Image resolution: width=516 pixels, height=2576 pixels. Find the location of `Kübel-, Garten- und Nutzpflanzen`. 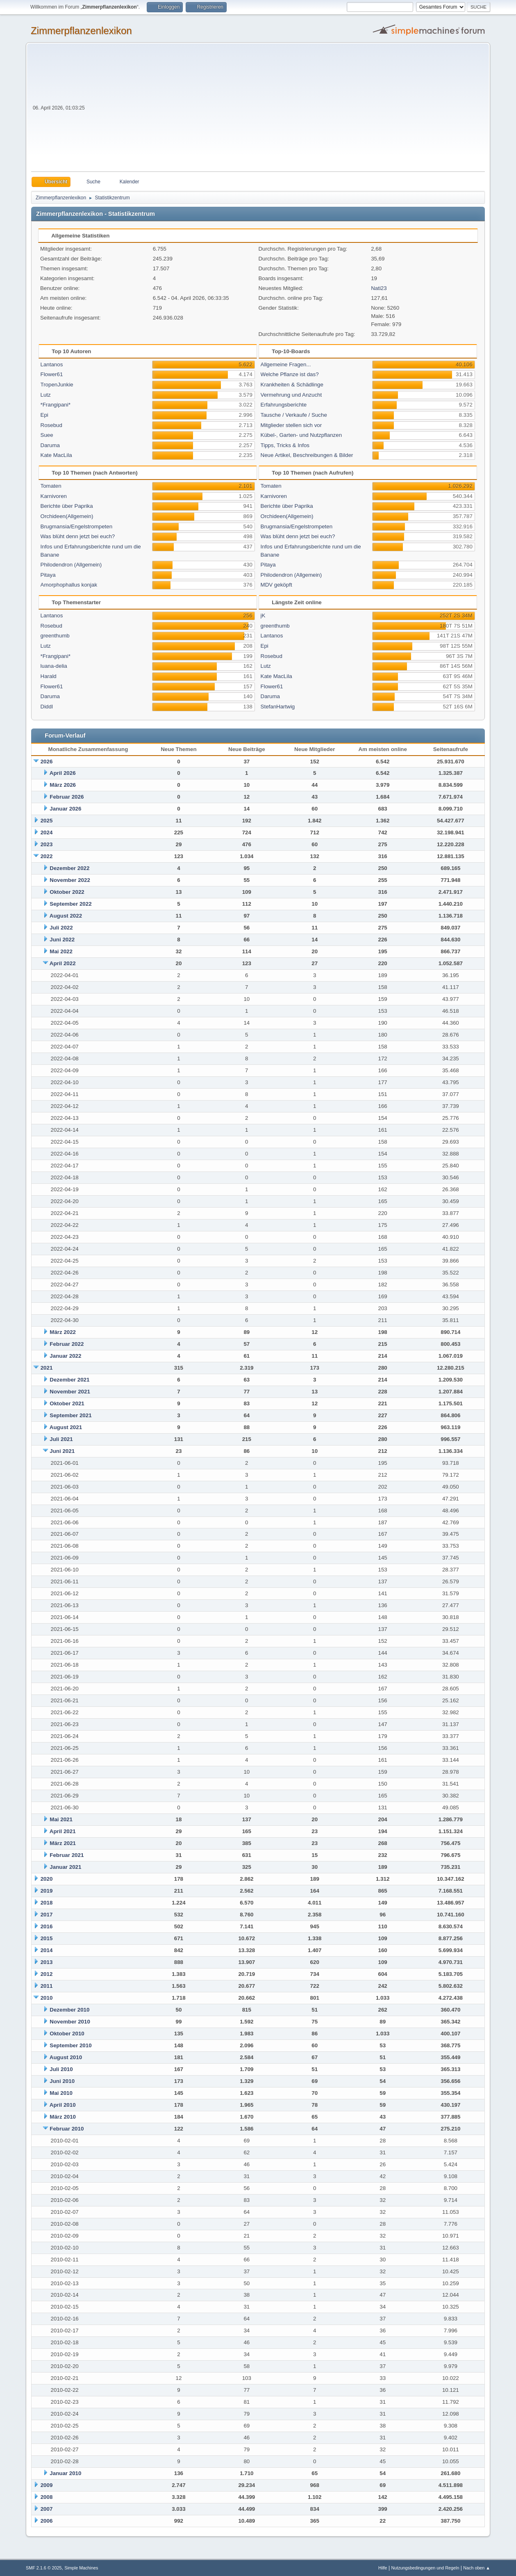

Kübel-, Garten- und Nutzpflanzen is located at coordinates (301, 435).